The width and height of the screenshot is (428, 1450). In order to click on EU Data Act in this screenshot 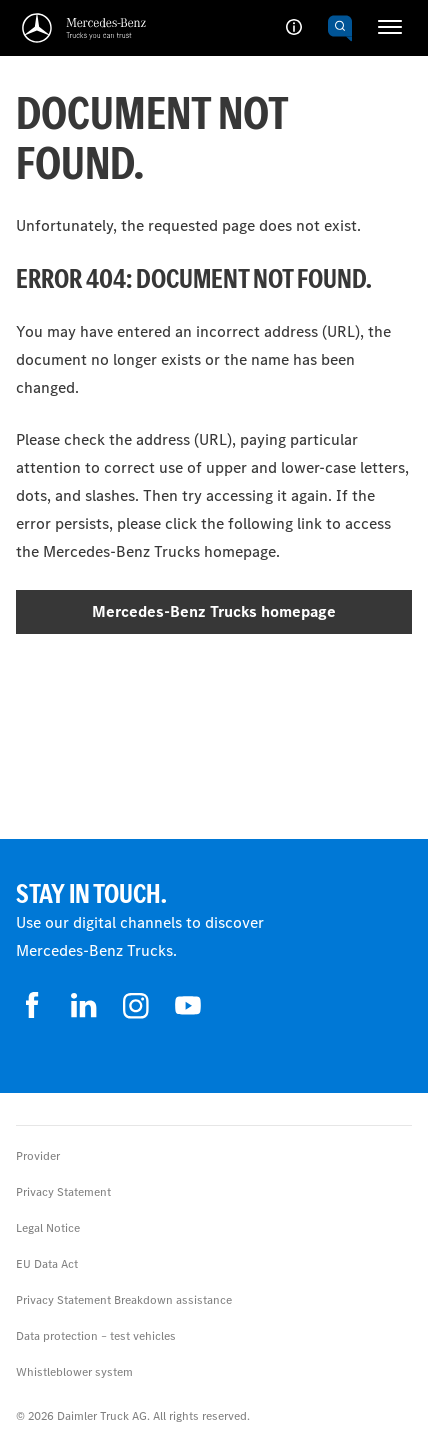, I will do `click(47, 1264)`.